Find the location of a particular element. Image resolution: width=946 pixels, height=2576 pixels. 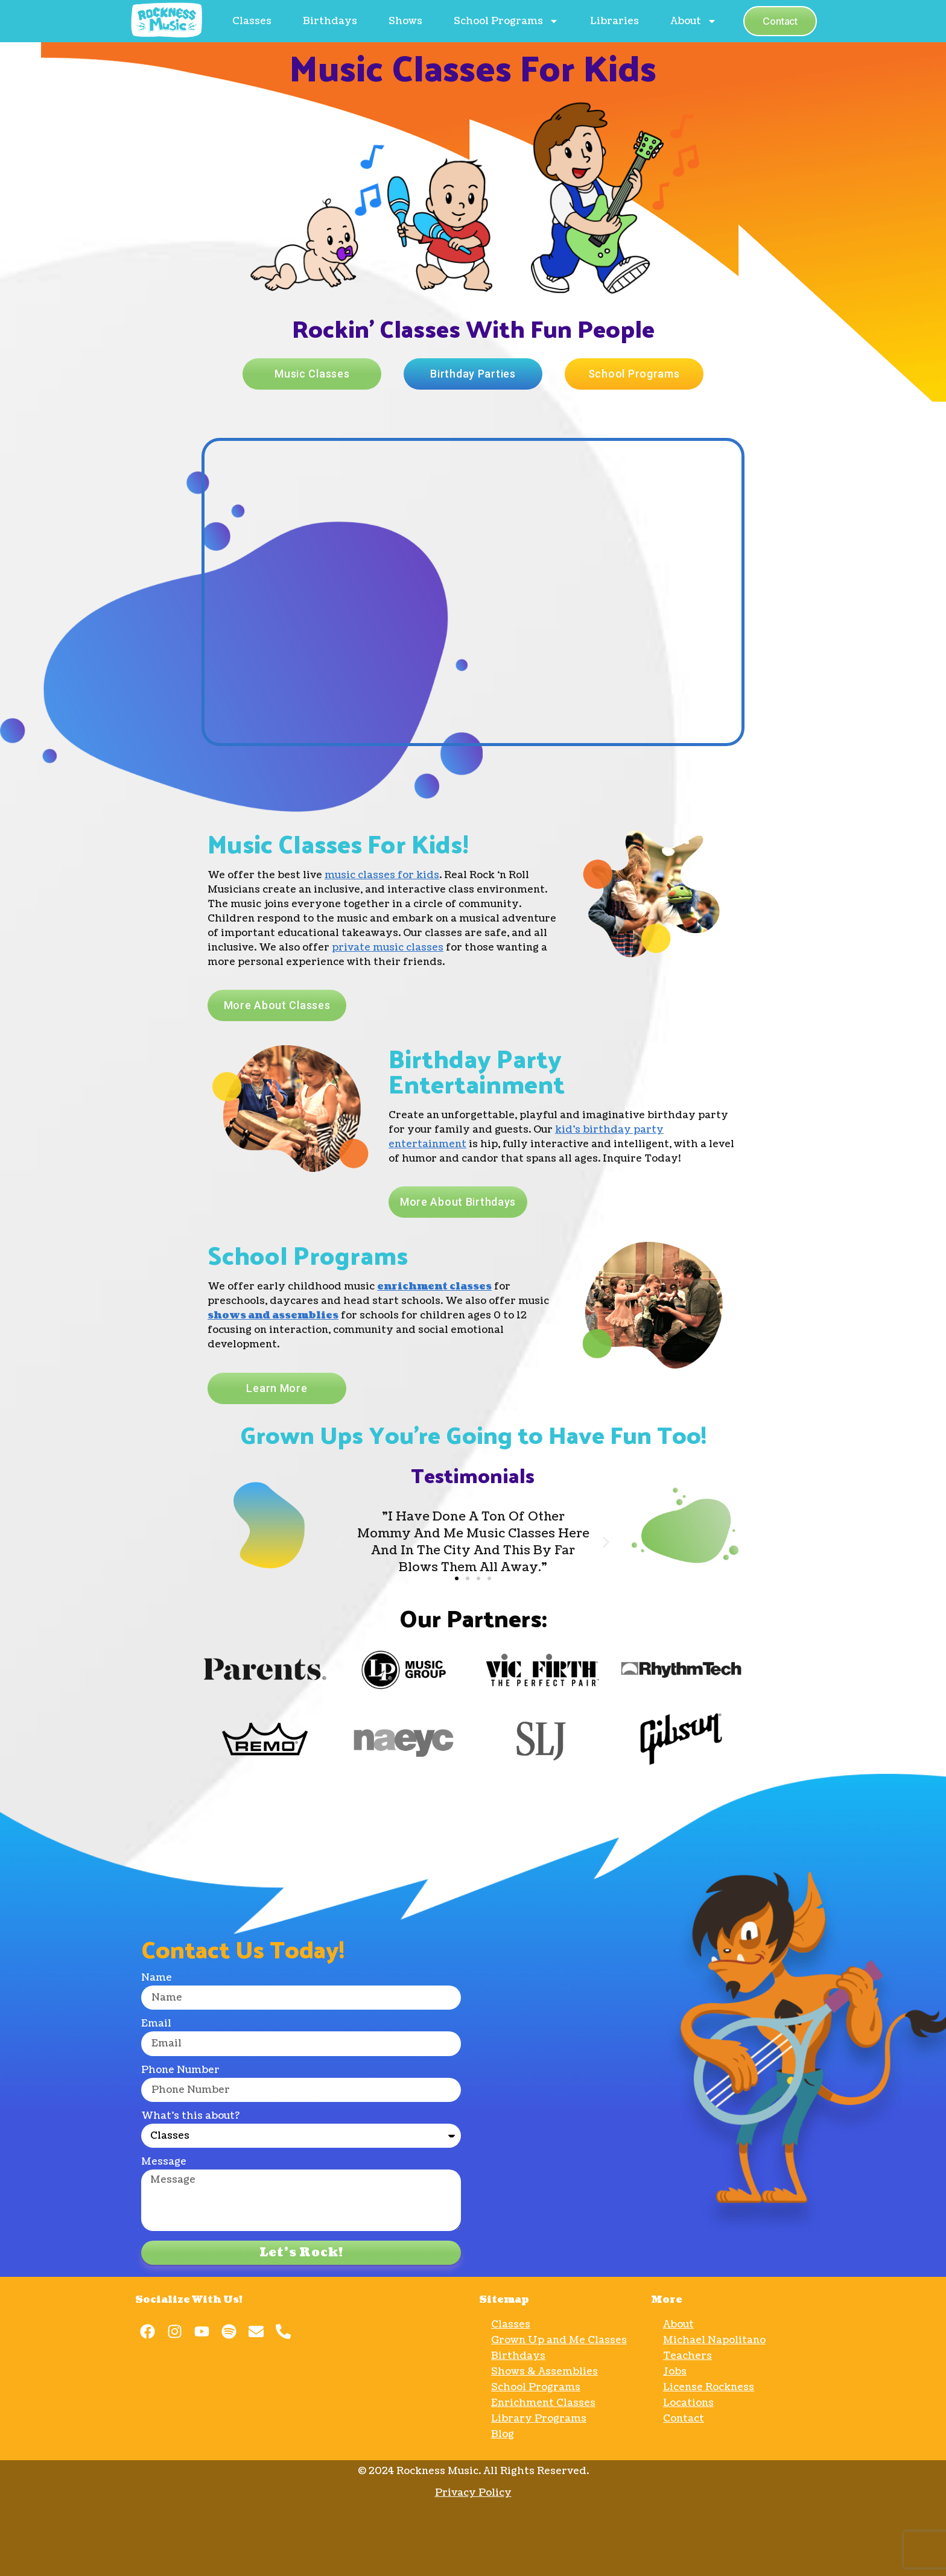

School Programs is located at coordinates (506, 21).